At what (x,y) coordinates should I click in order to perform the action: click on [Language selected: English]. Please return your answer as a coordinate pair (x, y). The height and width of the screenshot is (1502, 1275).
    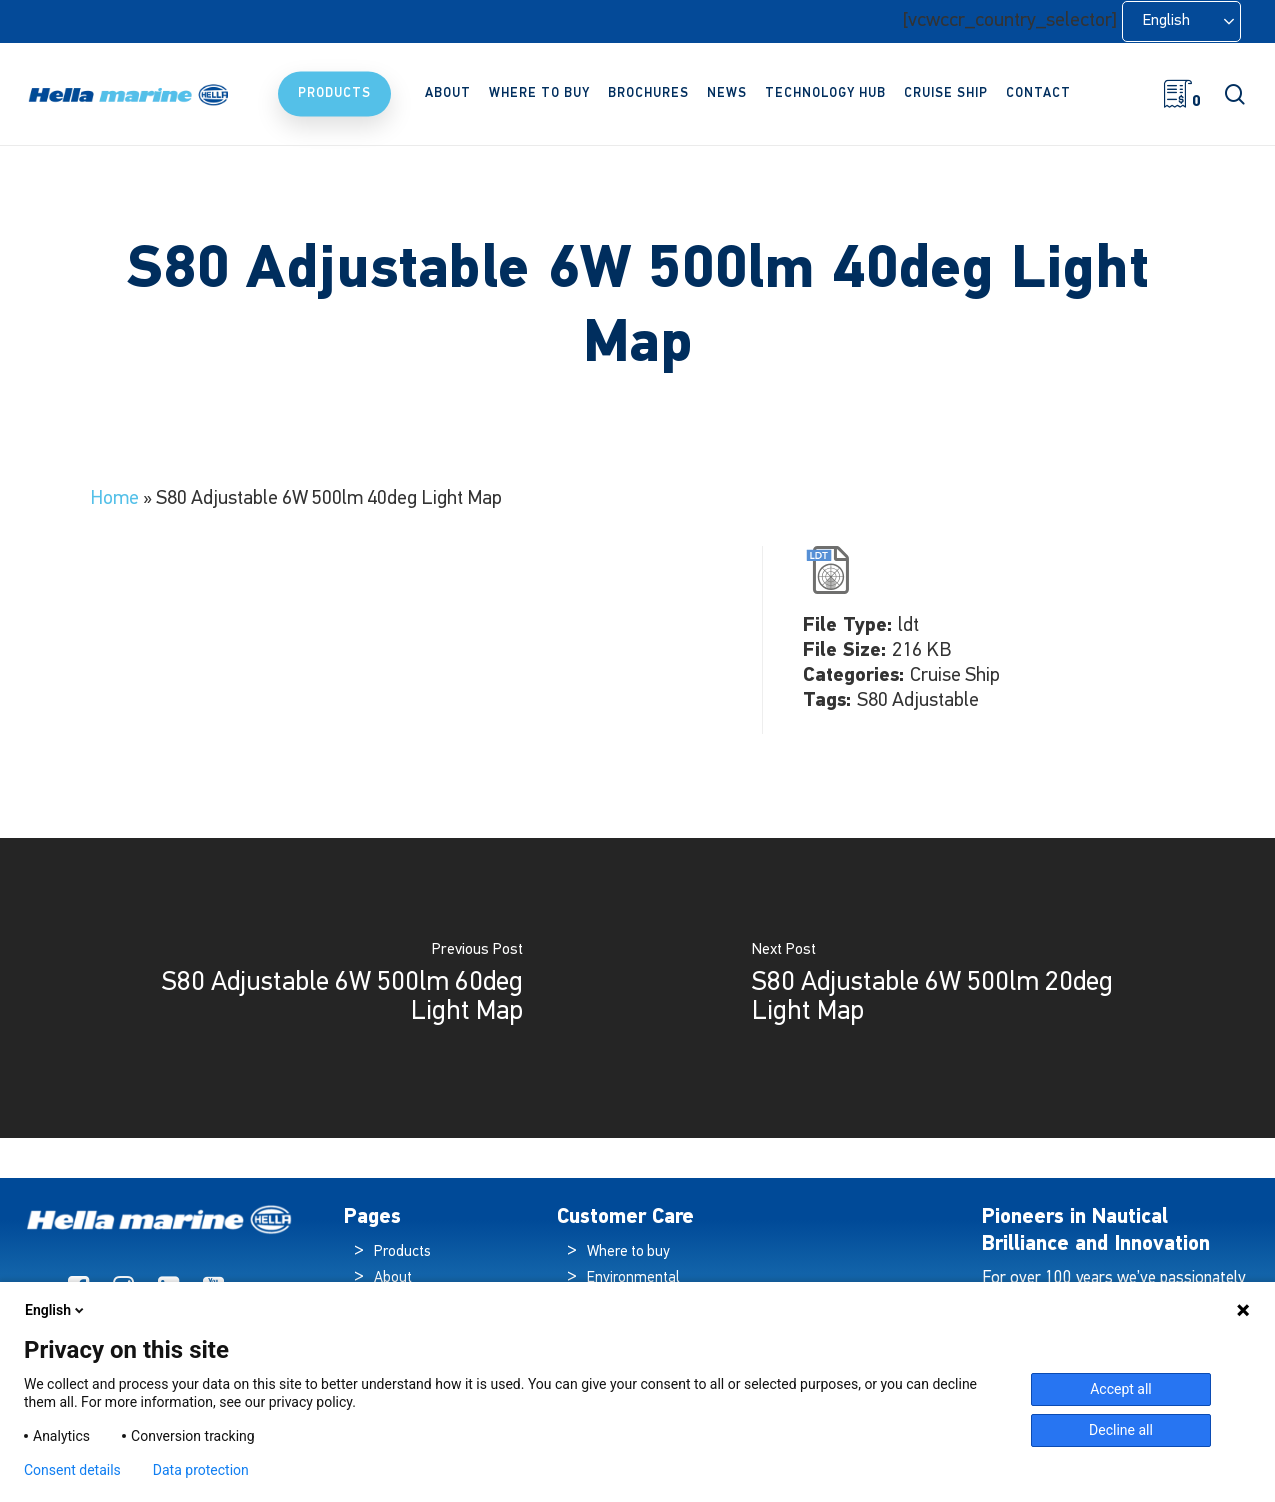
    Looking at the image, I should click on (1181, 21).